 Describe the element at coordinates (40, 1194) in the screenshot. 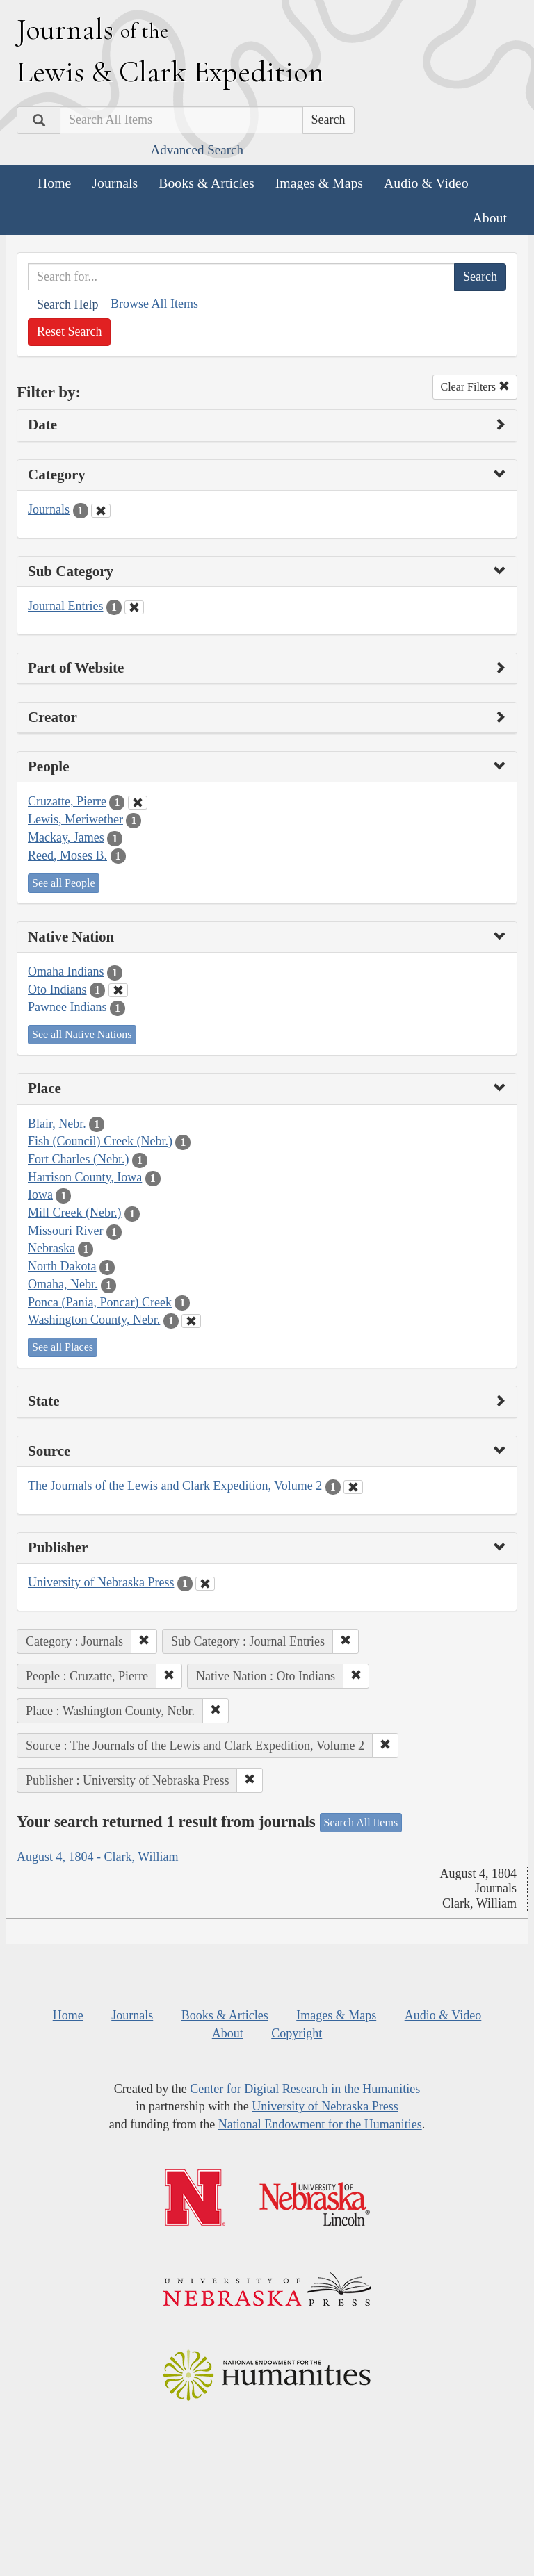

I see `Iowa` at that location.